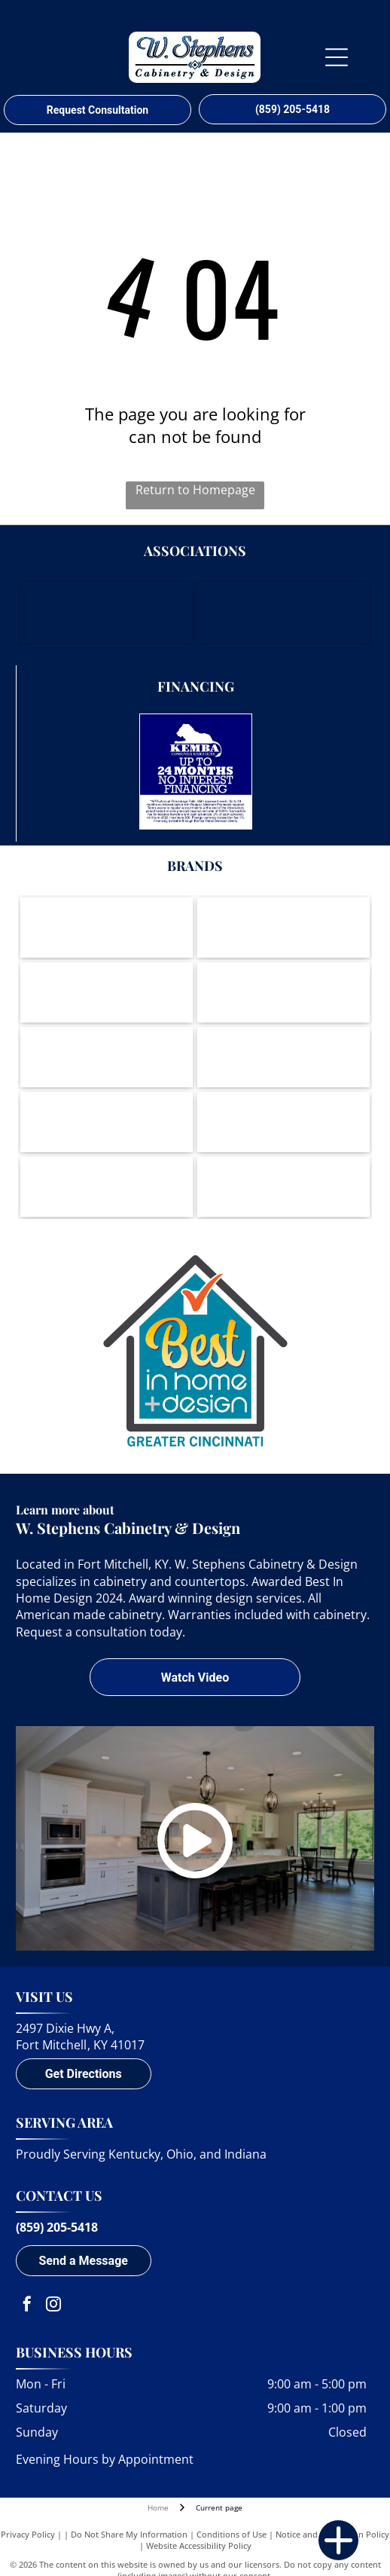 Image resolution: width=390 pixels, height=2576 pixels. Describe the element at coordinates (232, 2534) in the screenshot. I see `Conditions of Use` at that location.